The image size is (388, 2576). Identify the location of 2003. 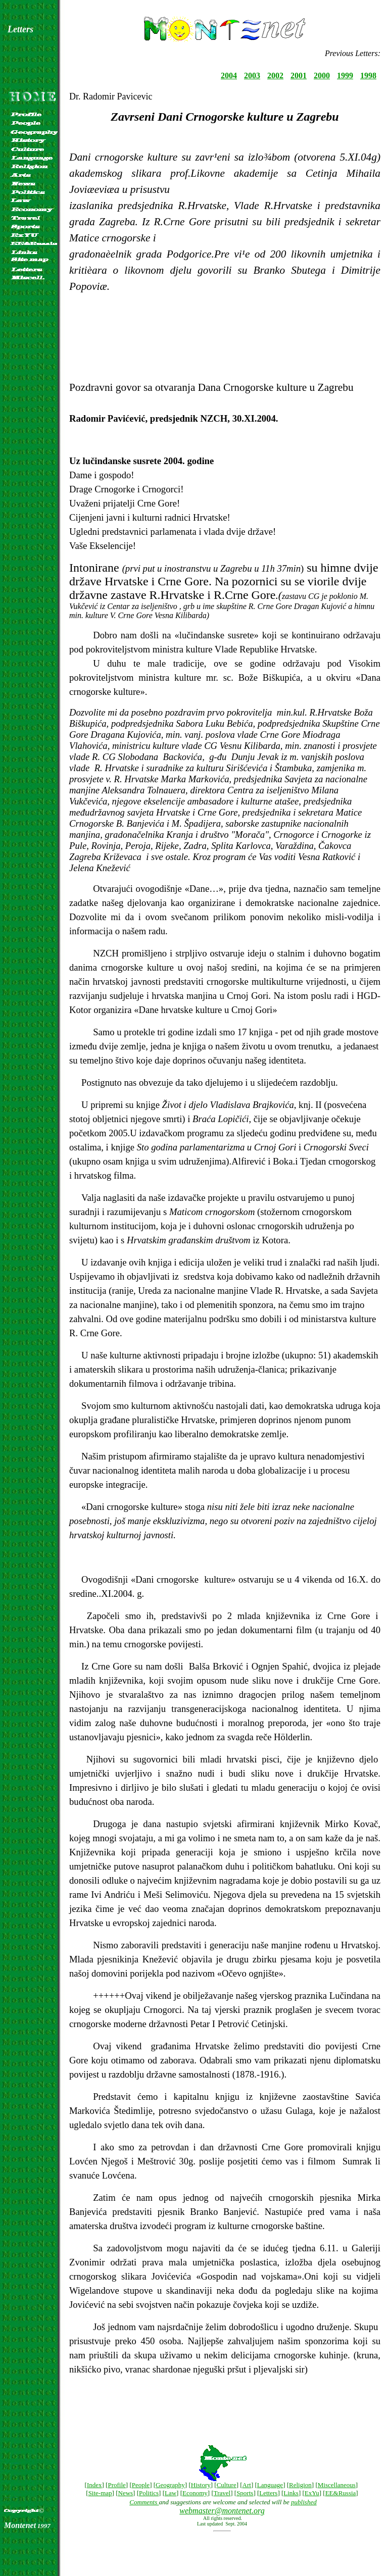
(252, 75).